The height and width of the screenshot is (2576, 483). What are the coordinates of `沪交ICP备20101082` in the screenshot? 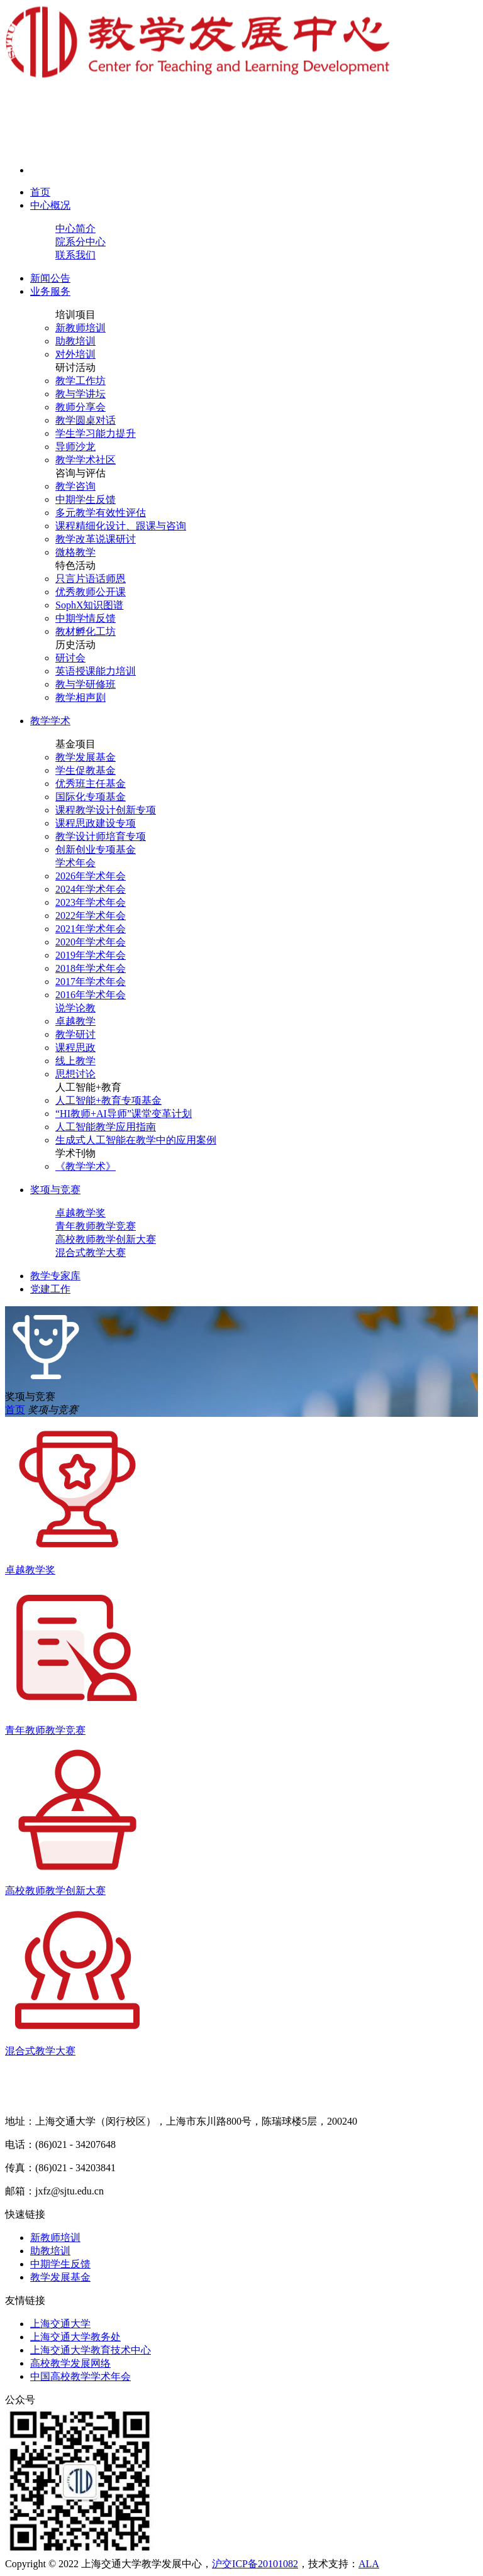 It's located at (255, 2563).